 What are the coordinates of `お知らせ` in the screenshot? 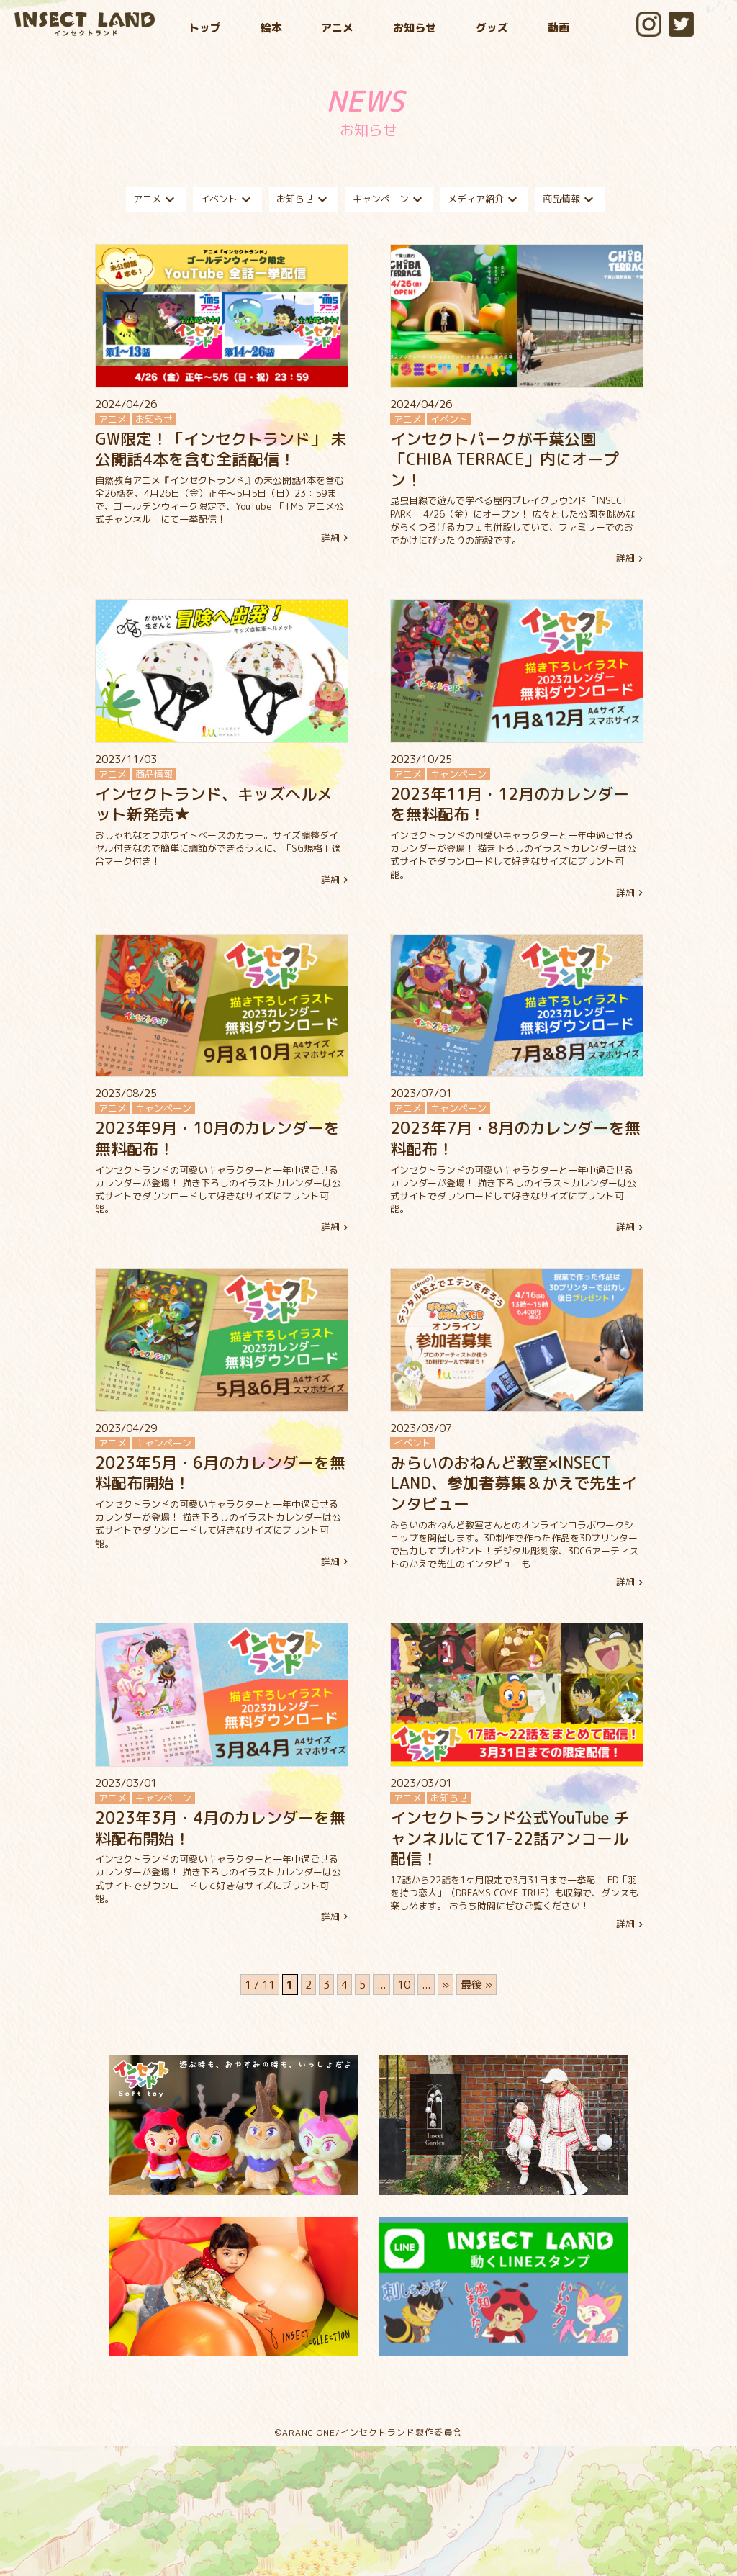 It's located at (414, 27).